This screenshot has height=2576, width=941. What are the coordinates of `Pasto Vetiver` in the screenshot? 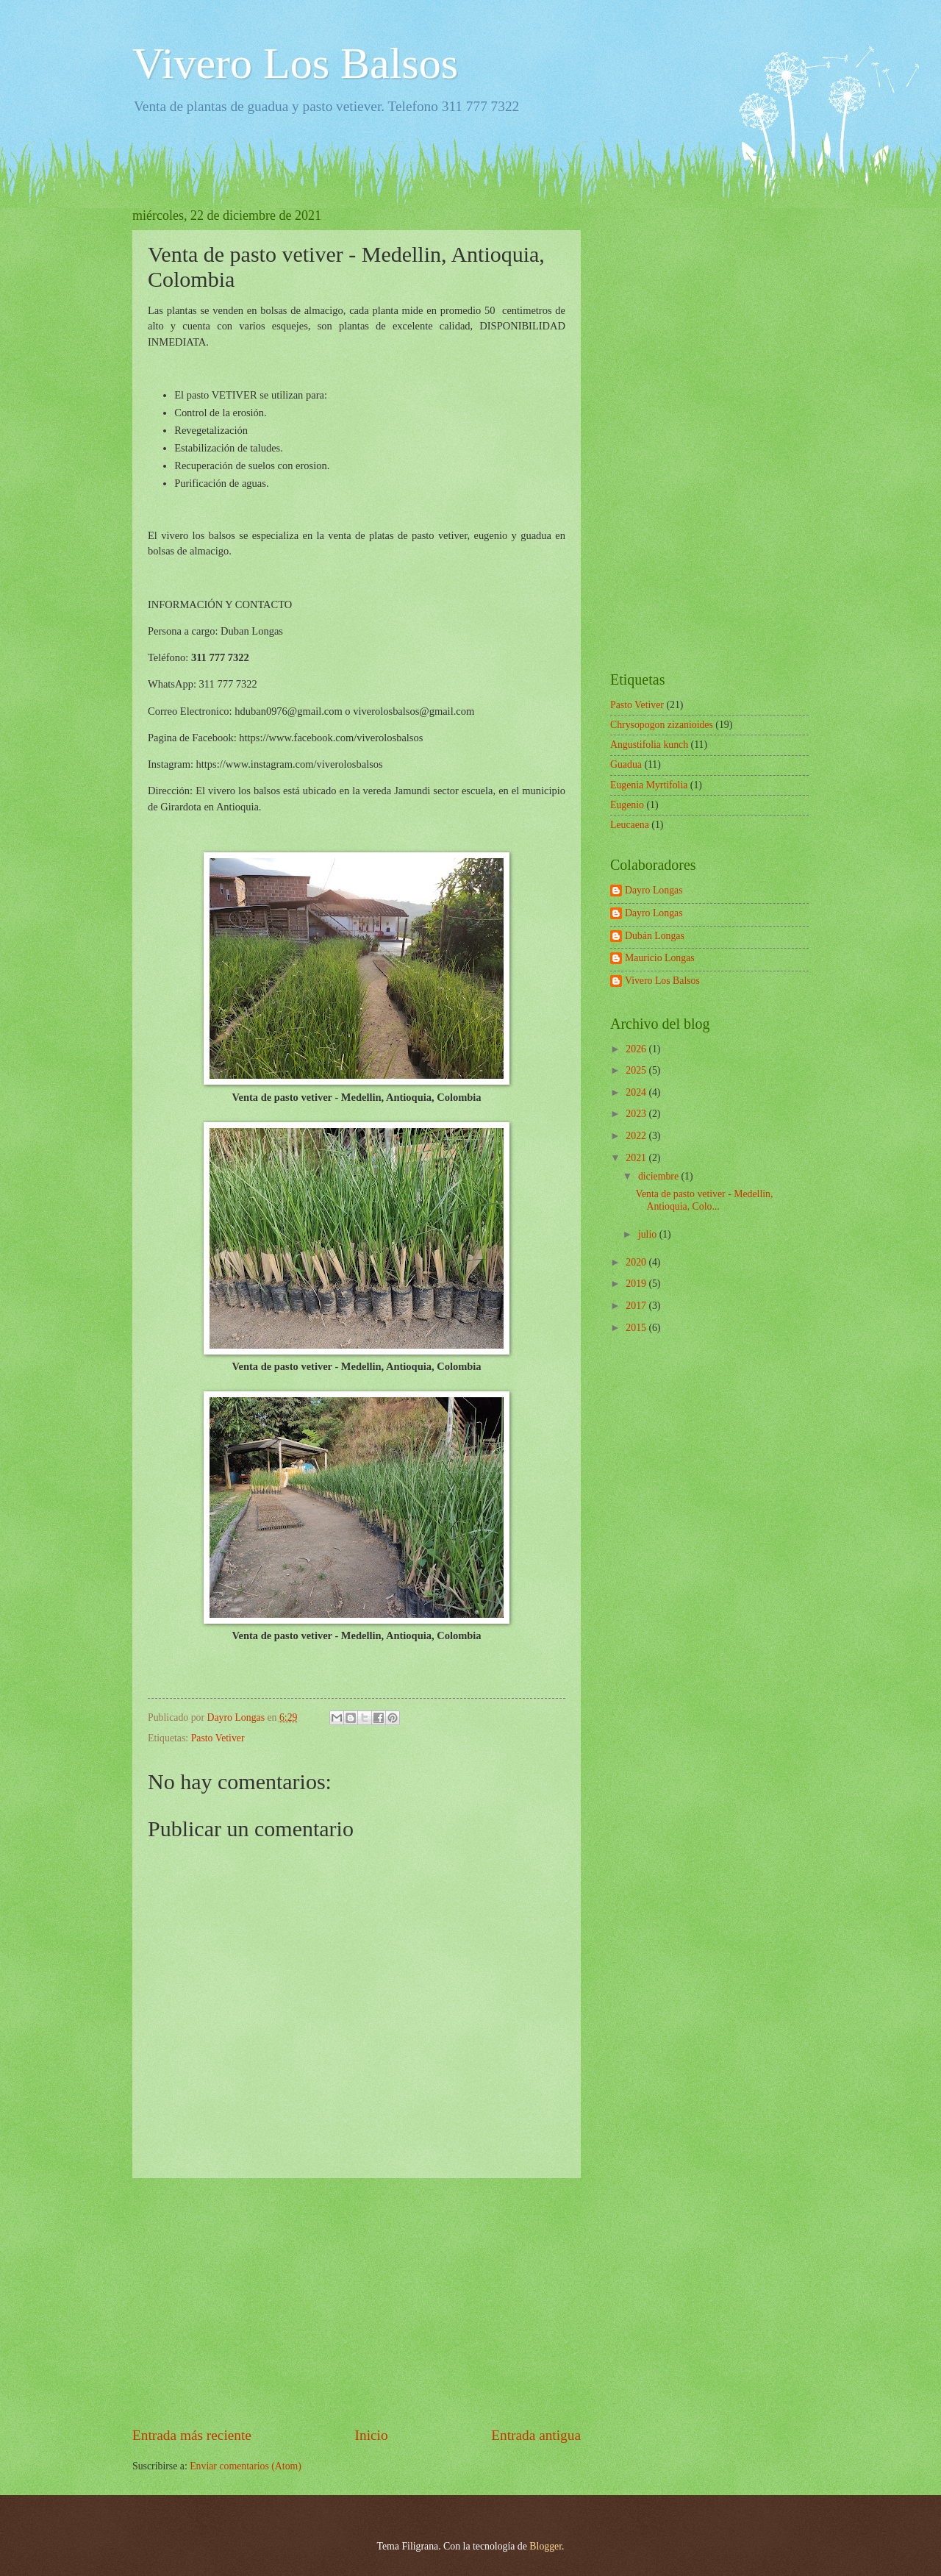 It's located at (218, 1738).